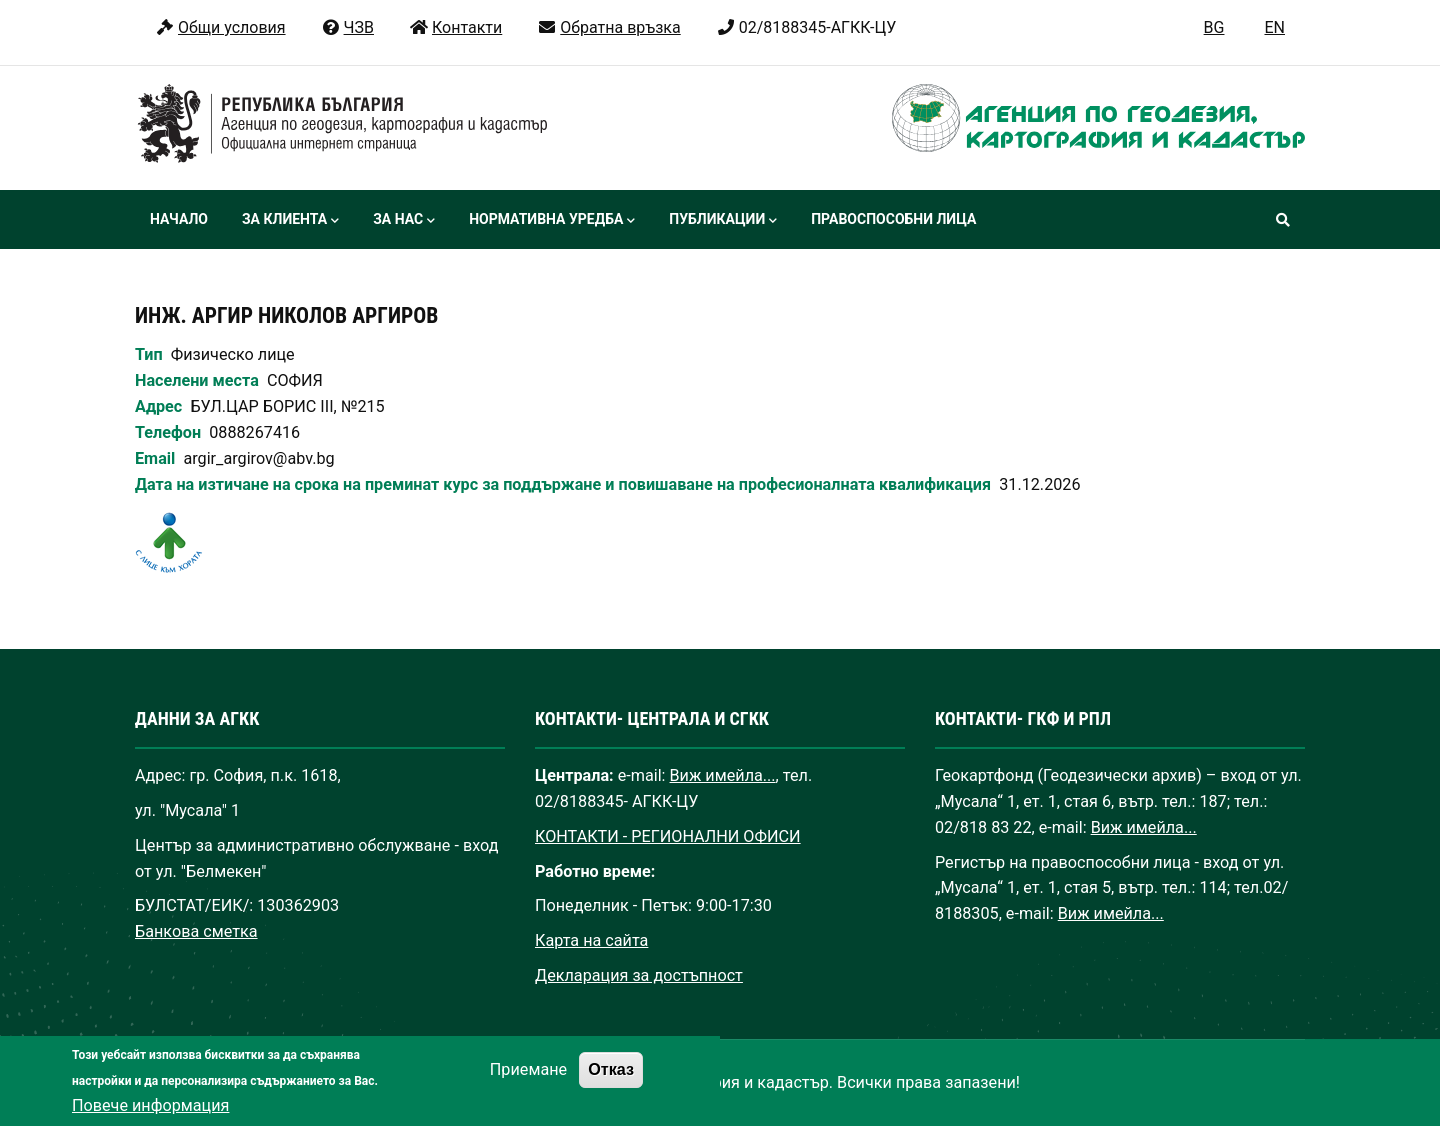 The image size is (1440, 1126). Describe the element at coordinates (608, 27) in the screenshot. I see `Обратна връзка` at that location.